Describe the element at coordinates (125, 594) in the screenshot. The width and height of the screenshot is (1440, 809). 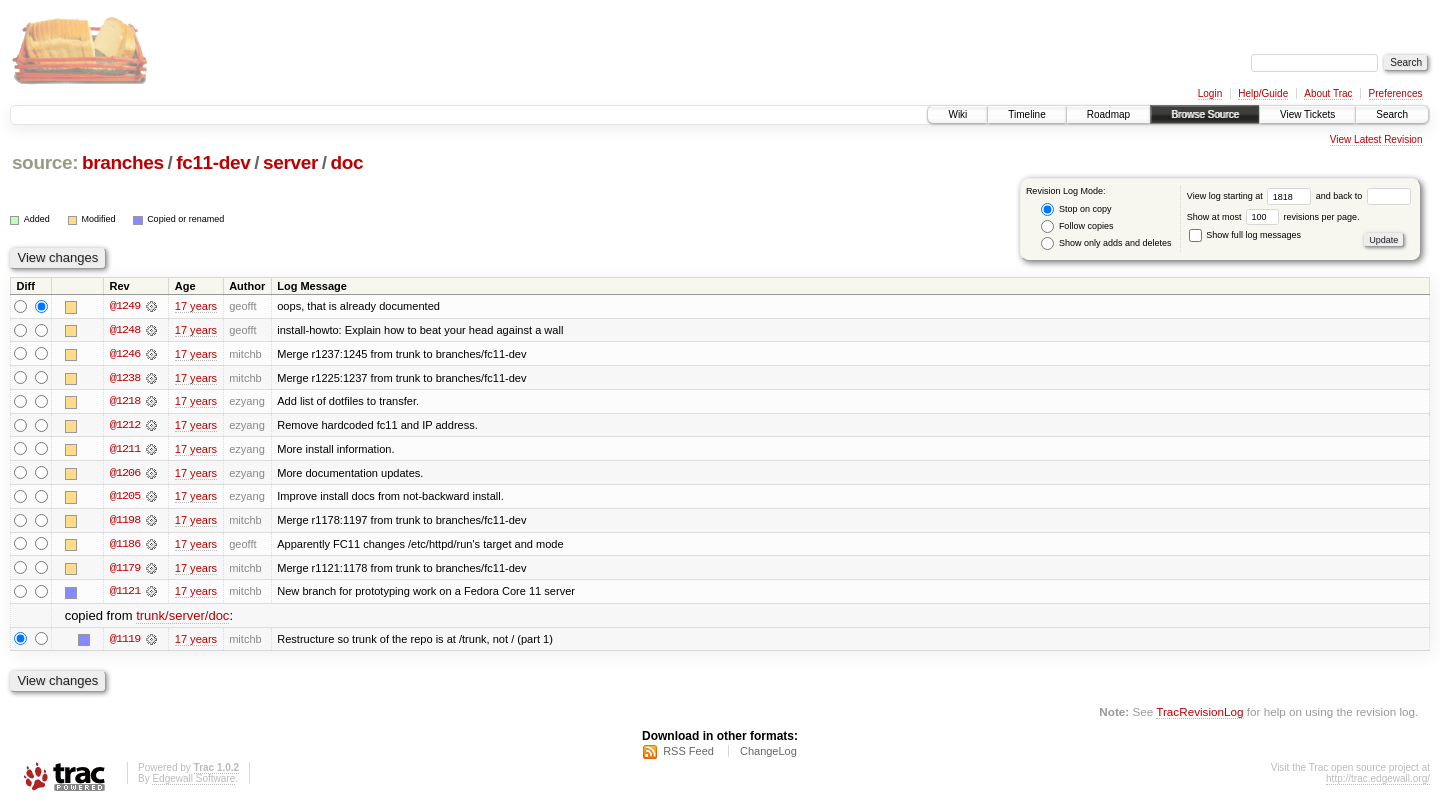
I see `@1121` at that location.